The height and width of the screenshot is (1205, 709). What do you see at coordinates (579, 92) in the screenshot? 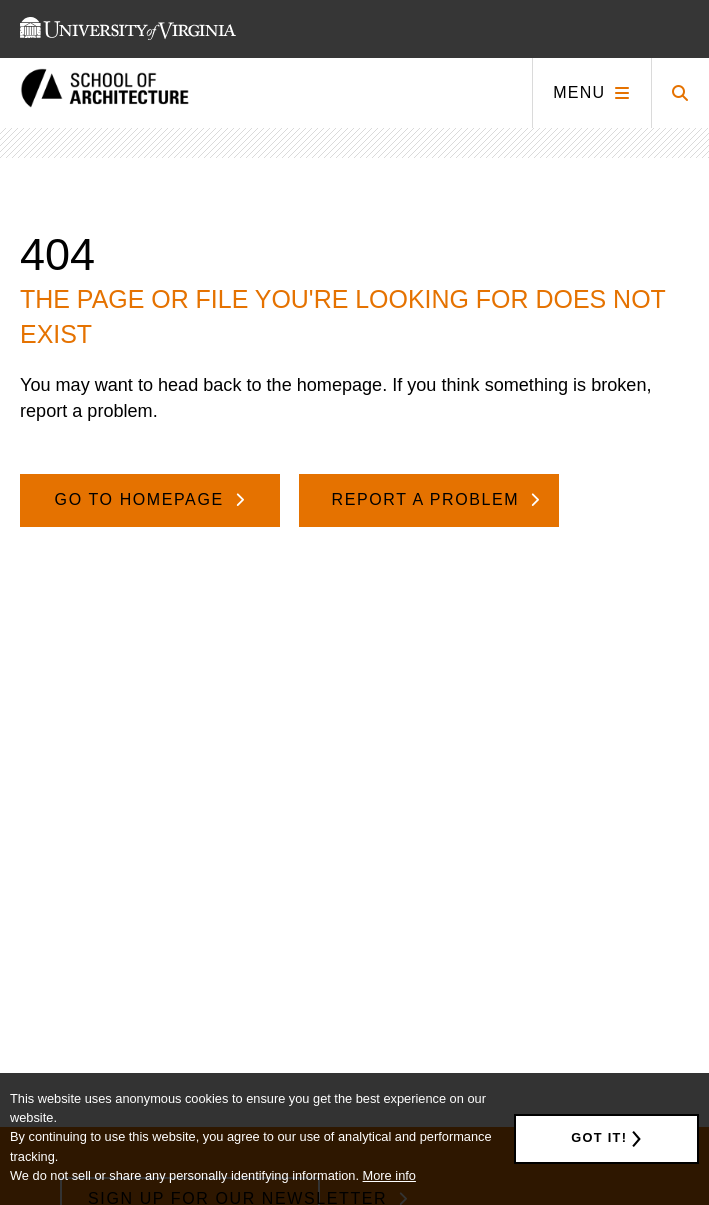
I see `Menu [Click to toggle menu]` at bounding box center [579, 92].